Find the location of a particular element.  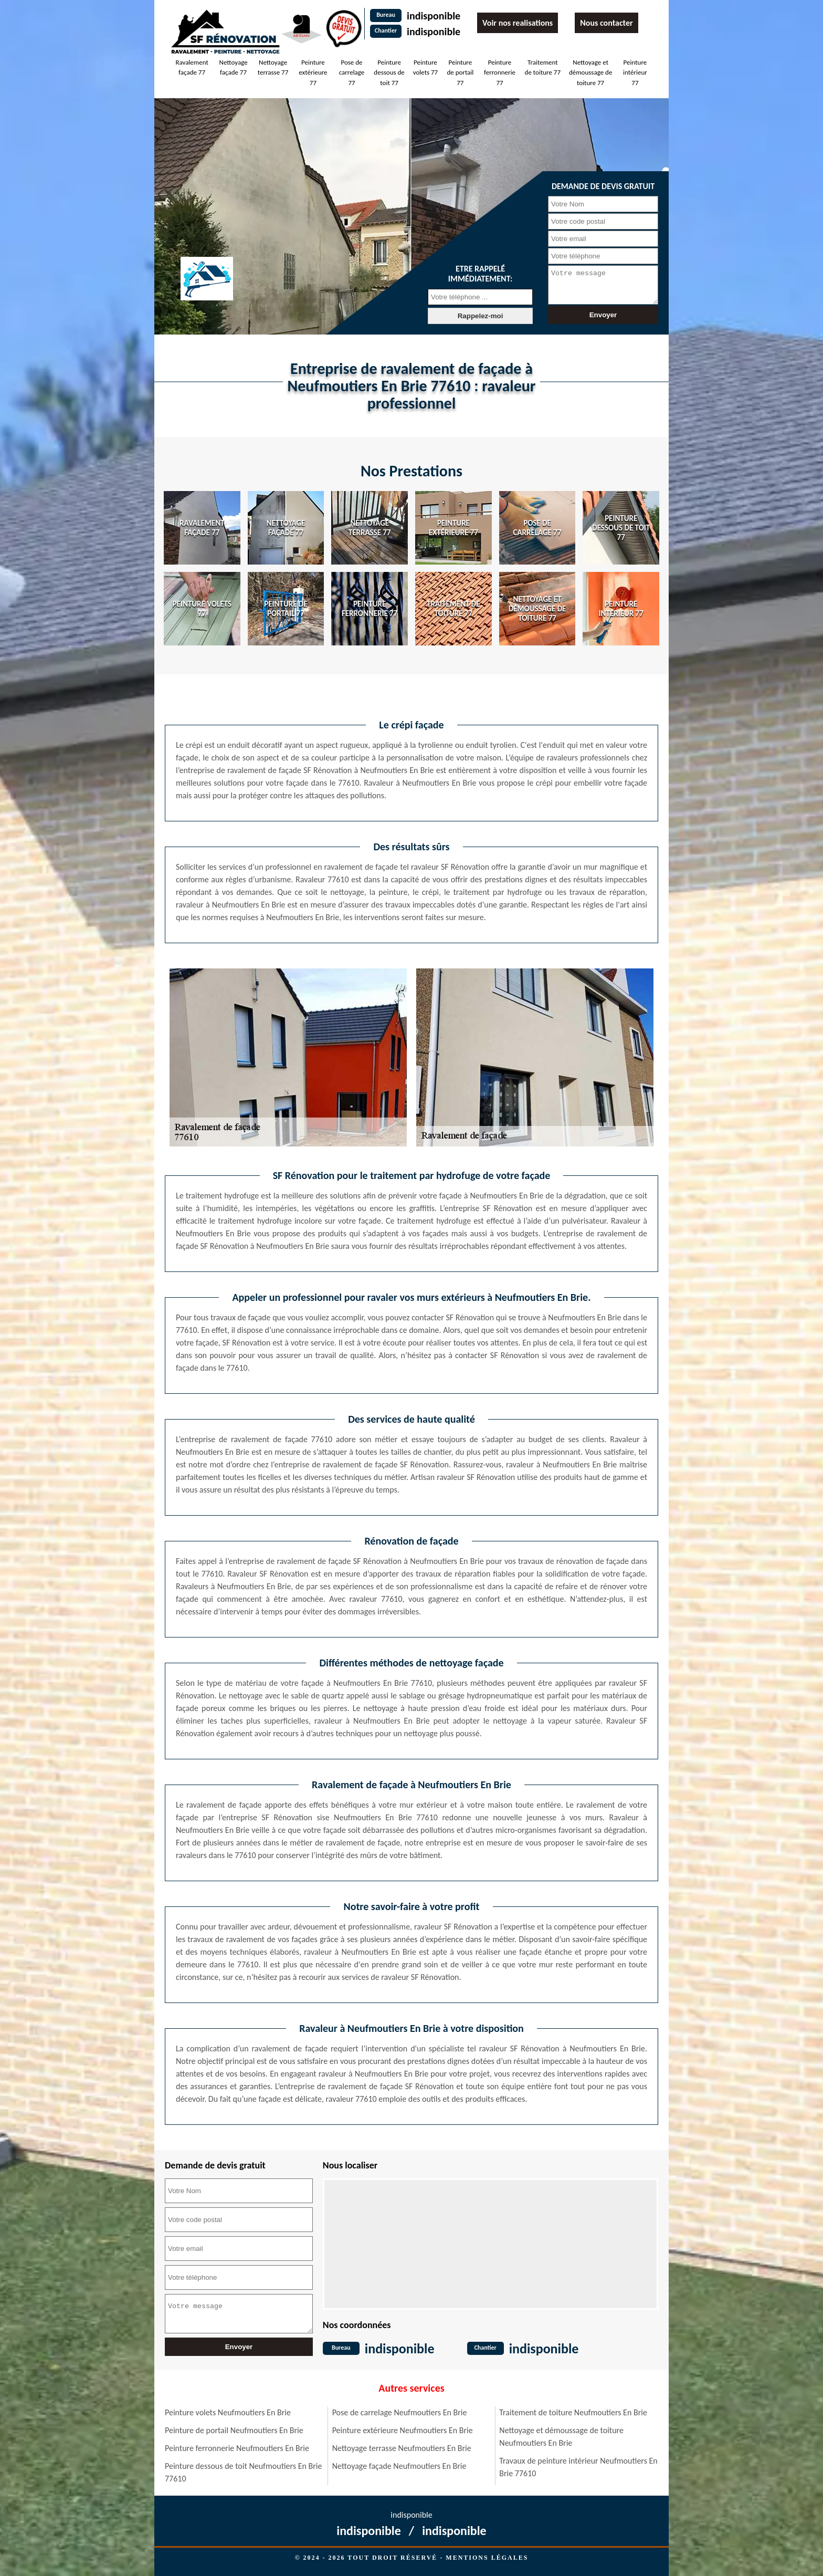

Ravalement façade 77 is located at coordinates (191, 67).